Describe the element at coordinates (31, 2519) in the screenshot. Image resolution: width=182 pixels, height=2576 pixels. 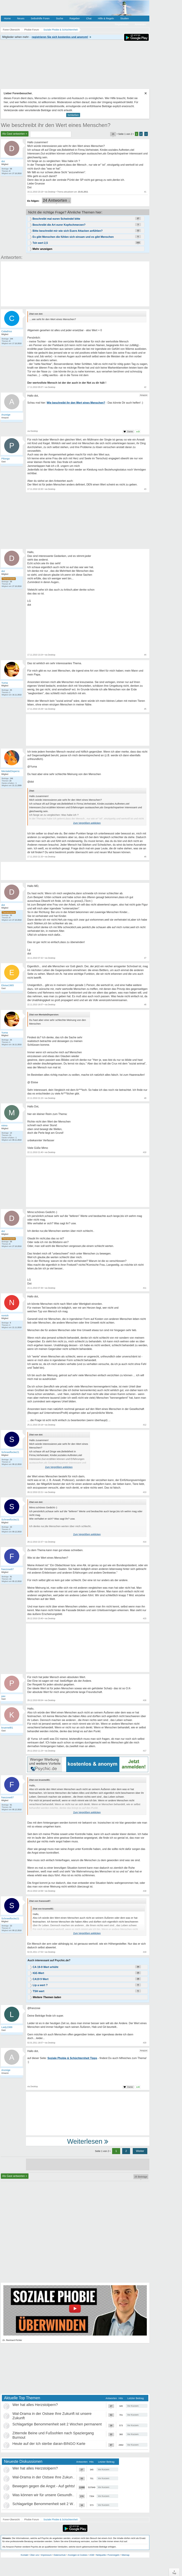
I see `Phobie Forum` at that location.